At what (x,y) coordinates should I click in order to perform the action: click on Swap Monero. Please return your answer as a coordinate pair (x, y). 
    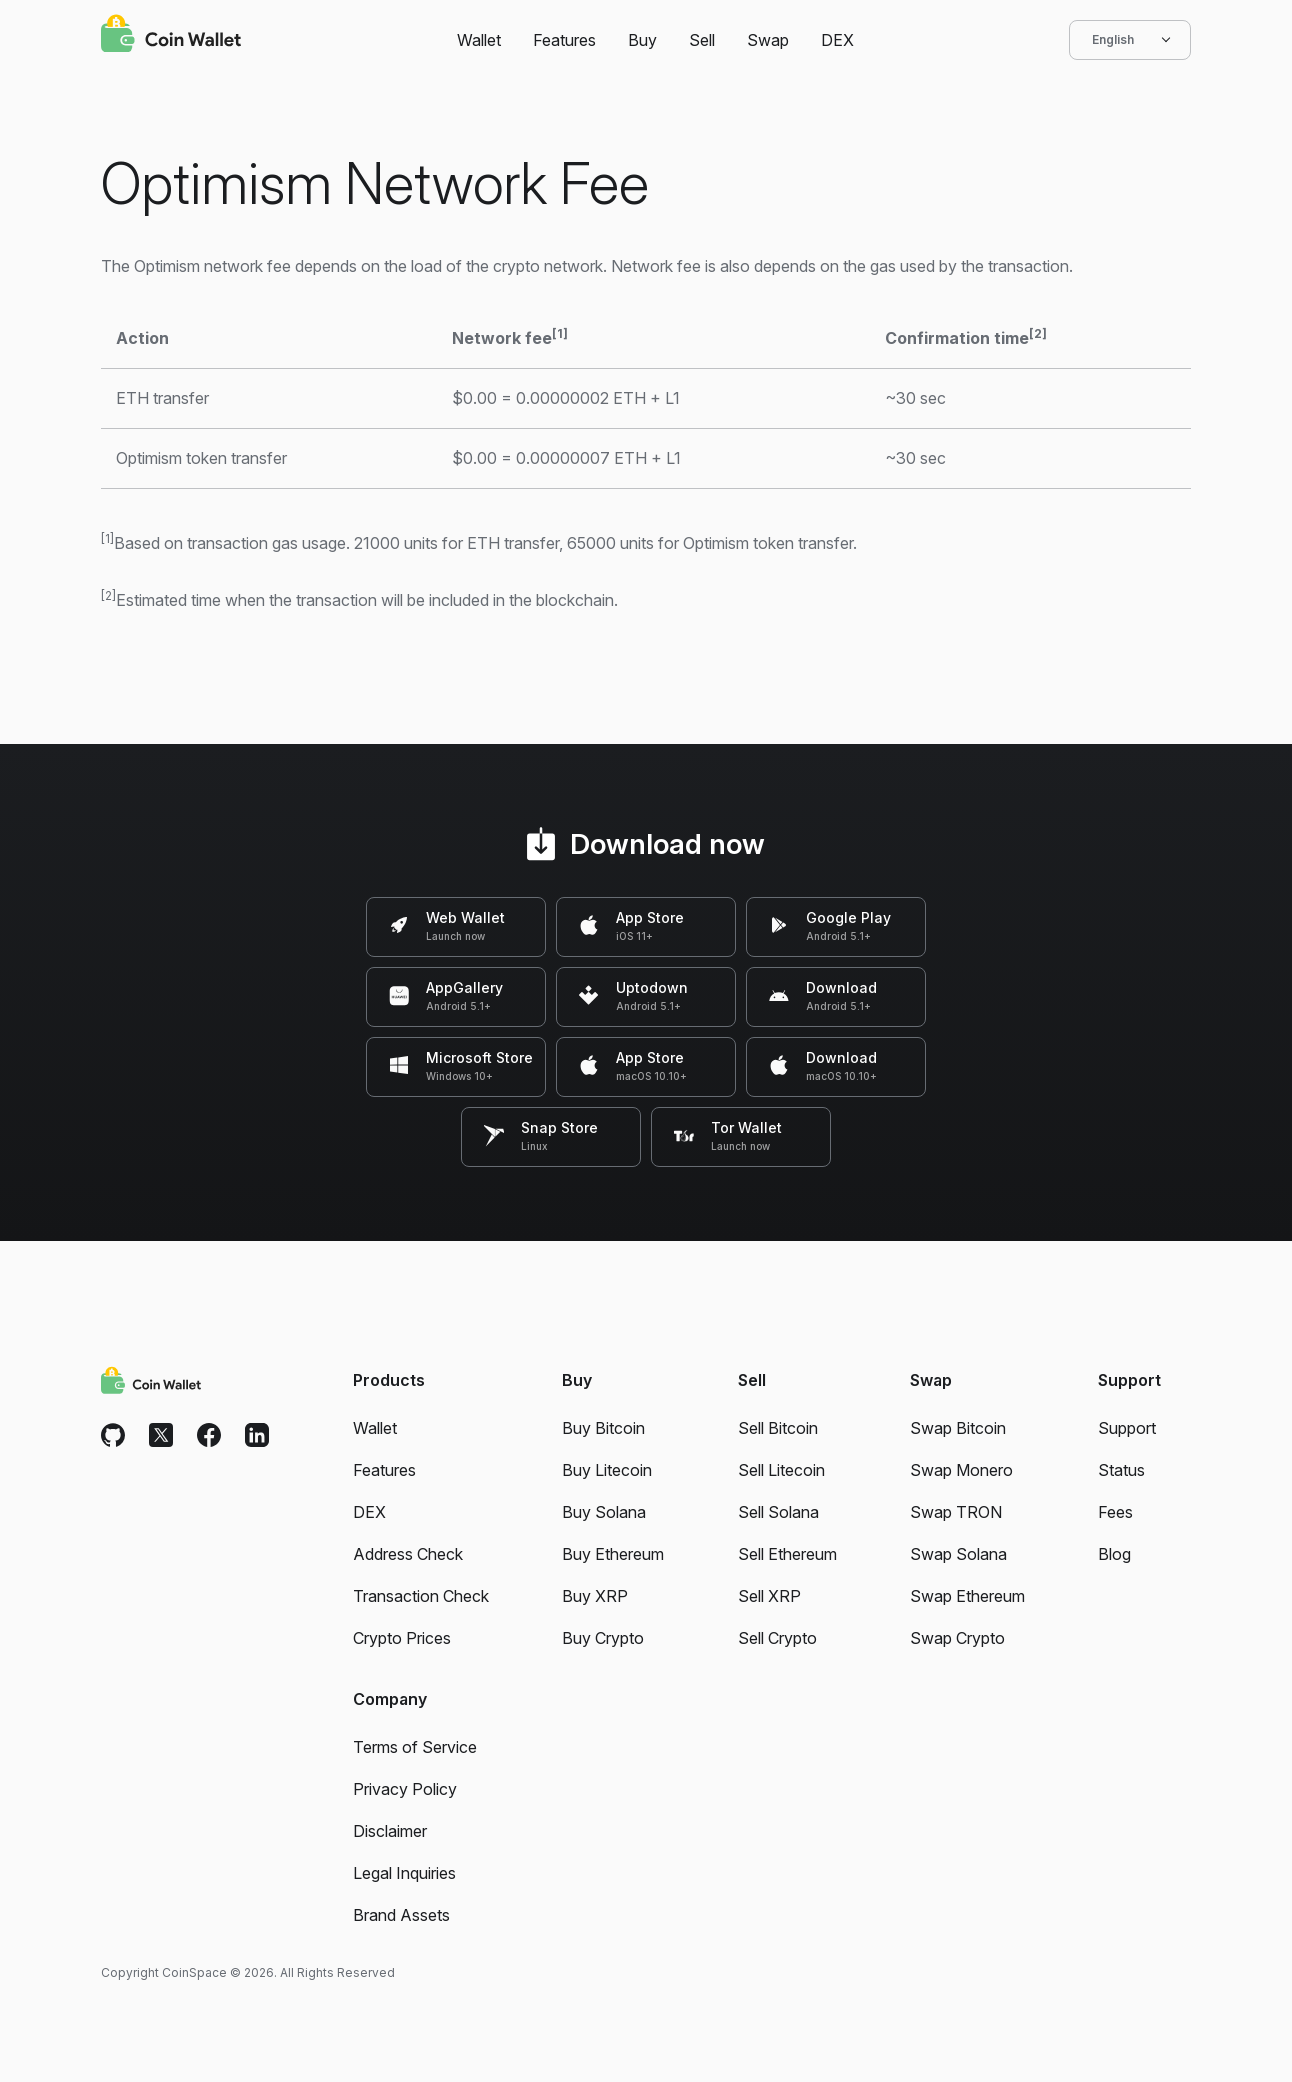
    Looking at the image, I should click on (961, 1470).